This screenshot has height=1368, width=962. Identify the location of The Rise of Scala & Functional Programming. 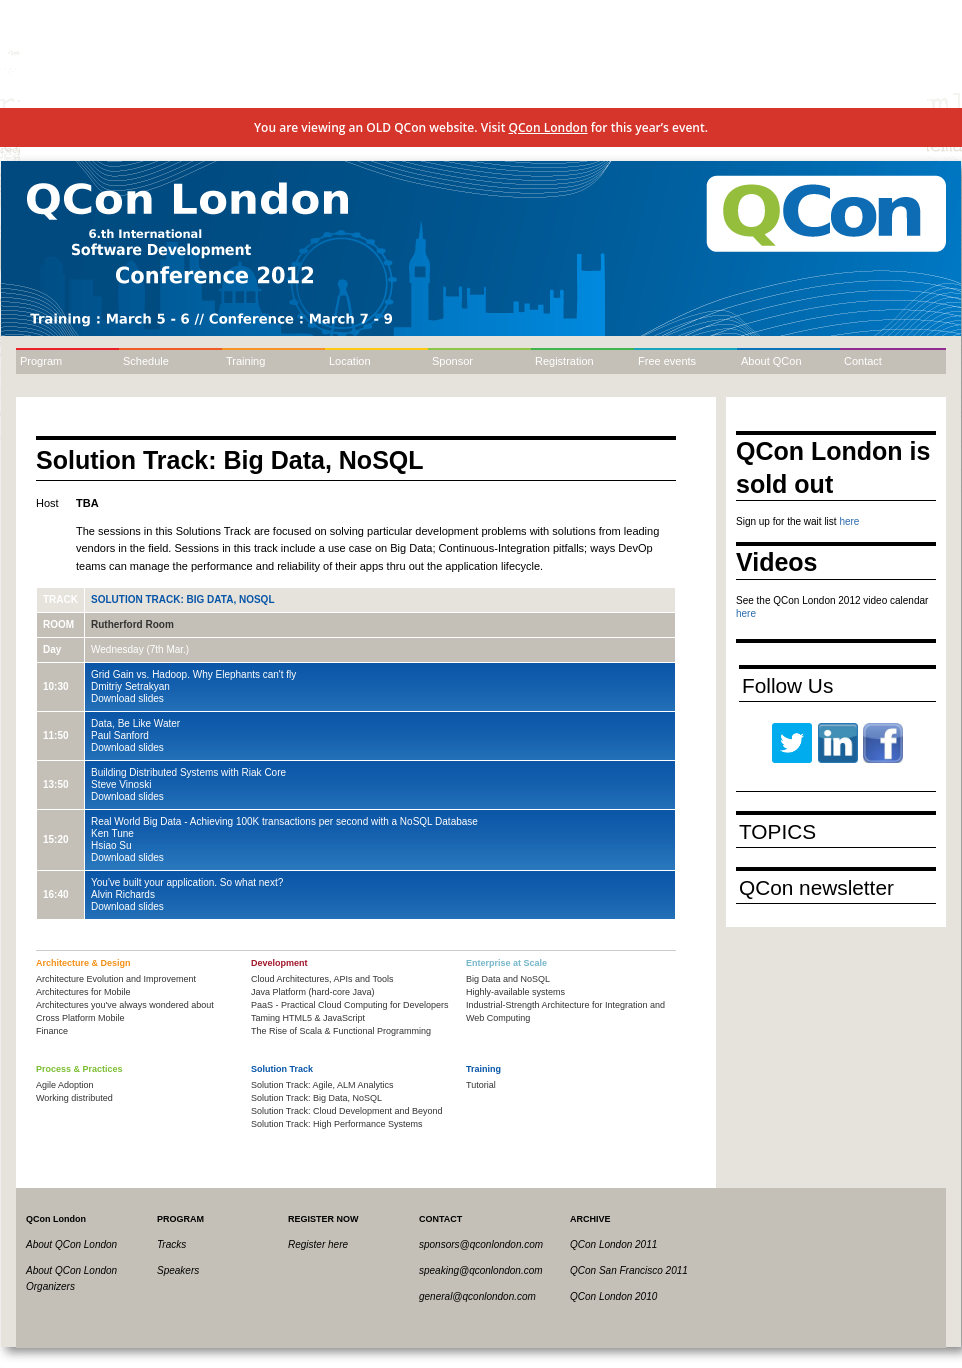
(341, 1031).